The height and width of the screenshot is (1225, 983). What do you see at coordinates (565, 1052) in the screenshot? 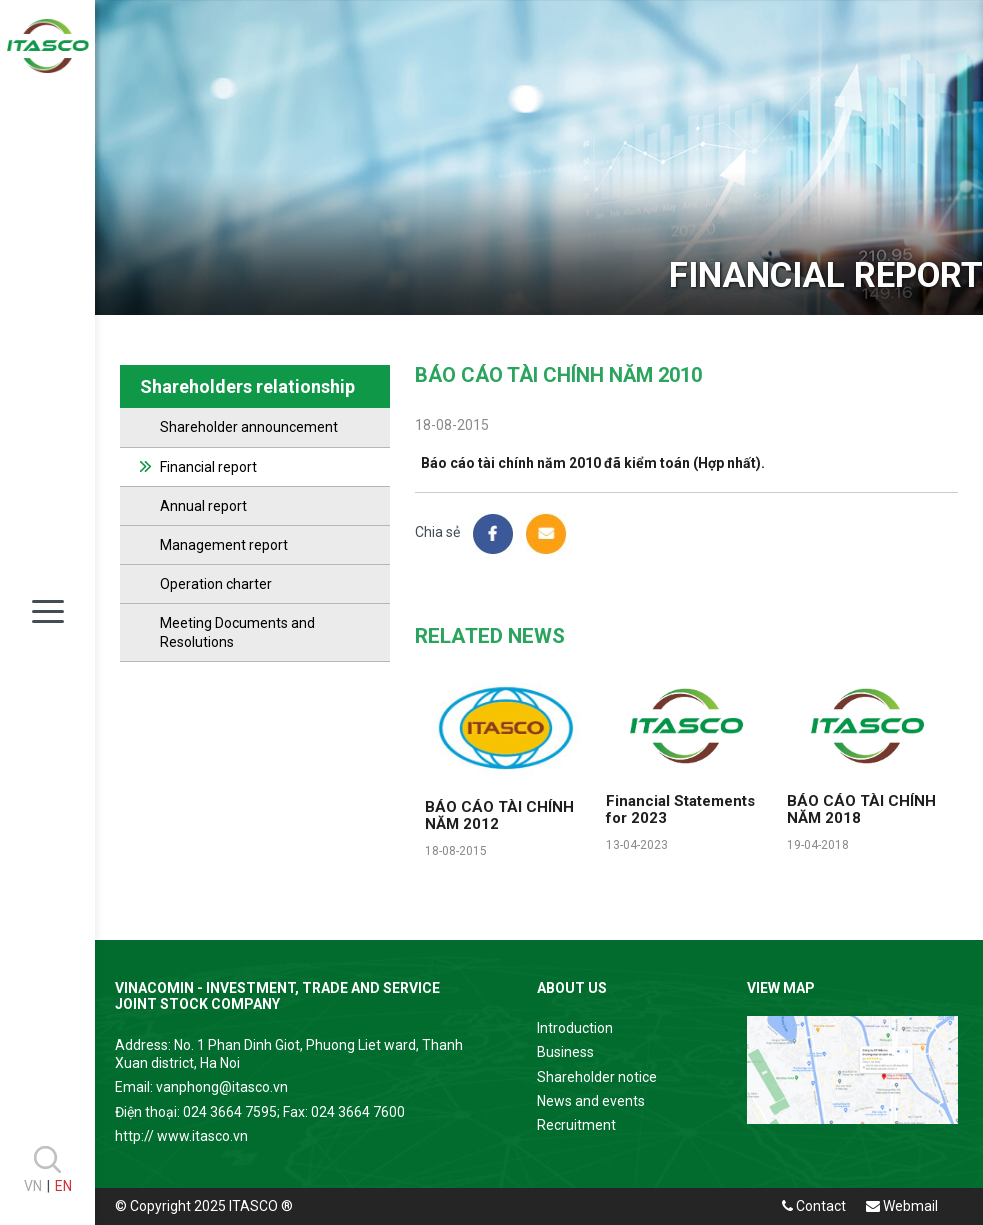
I see `Business` at bounding box center [565, 1052].